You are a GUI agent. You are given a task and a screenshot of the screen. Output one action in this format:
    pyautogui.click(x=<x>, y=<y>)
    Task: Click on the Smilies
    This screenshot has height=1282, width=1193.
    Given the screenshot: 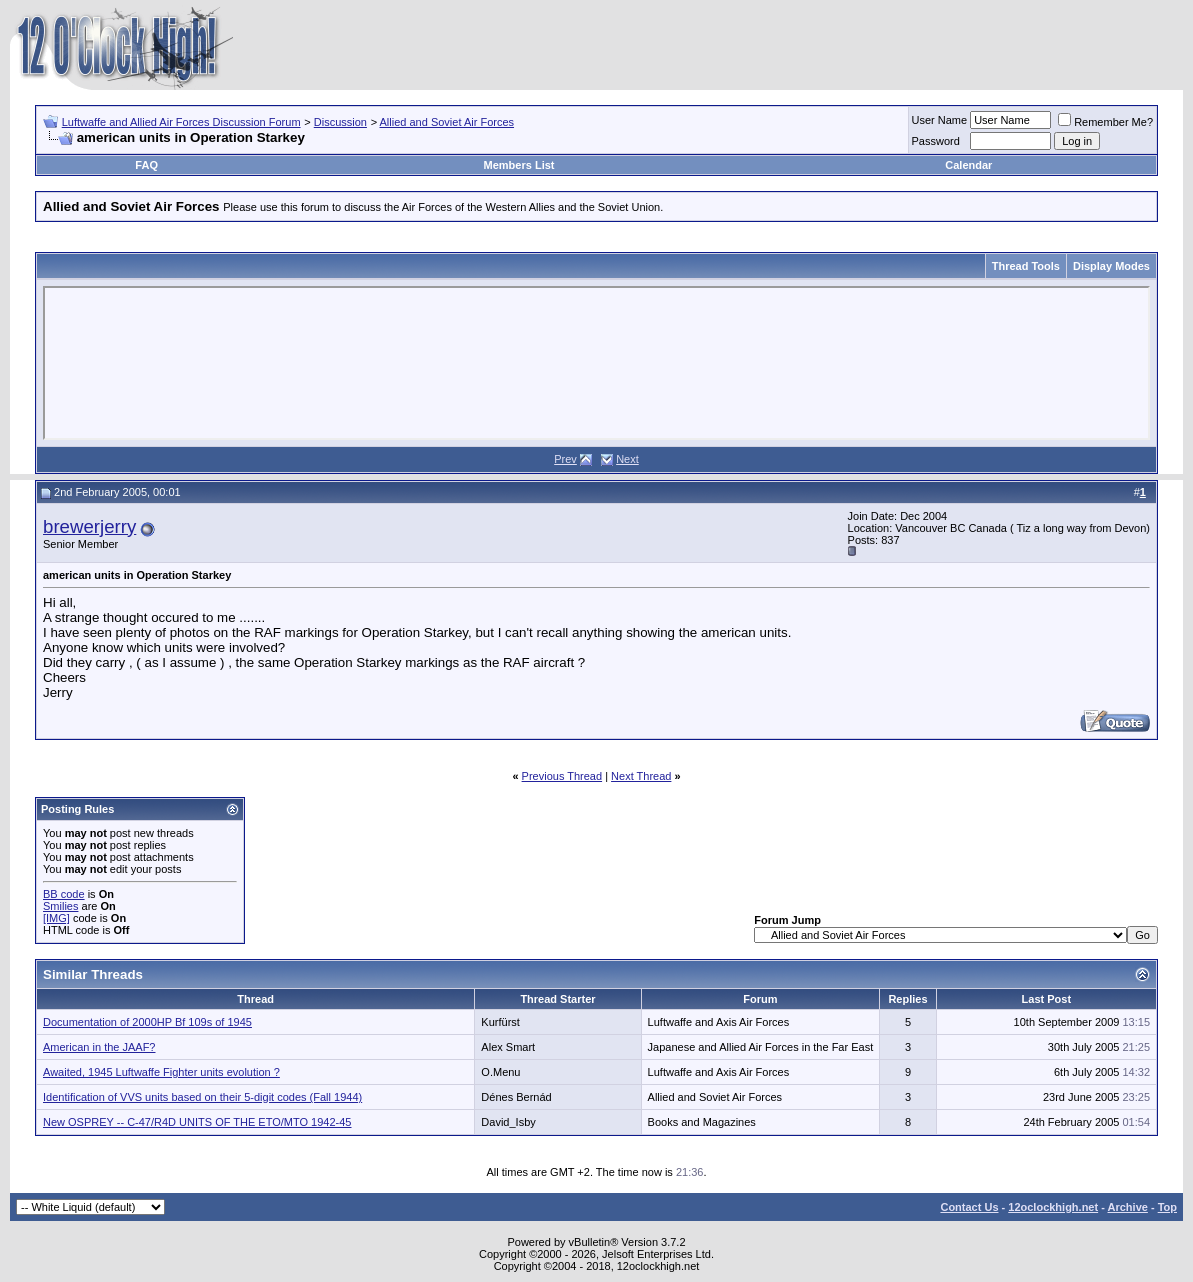 What is the action you would take?
    pyautogui.click(x=60, y=906)
    